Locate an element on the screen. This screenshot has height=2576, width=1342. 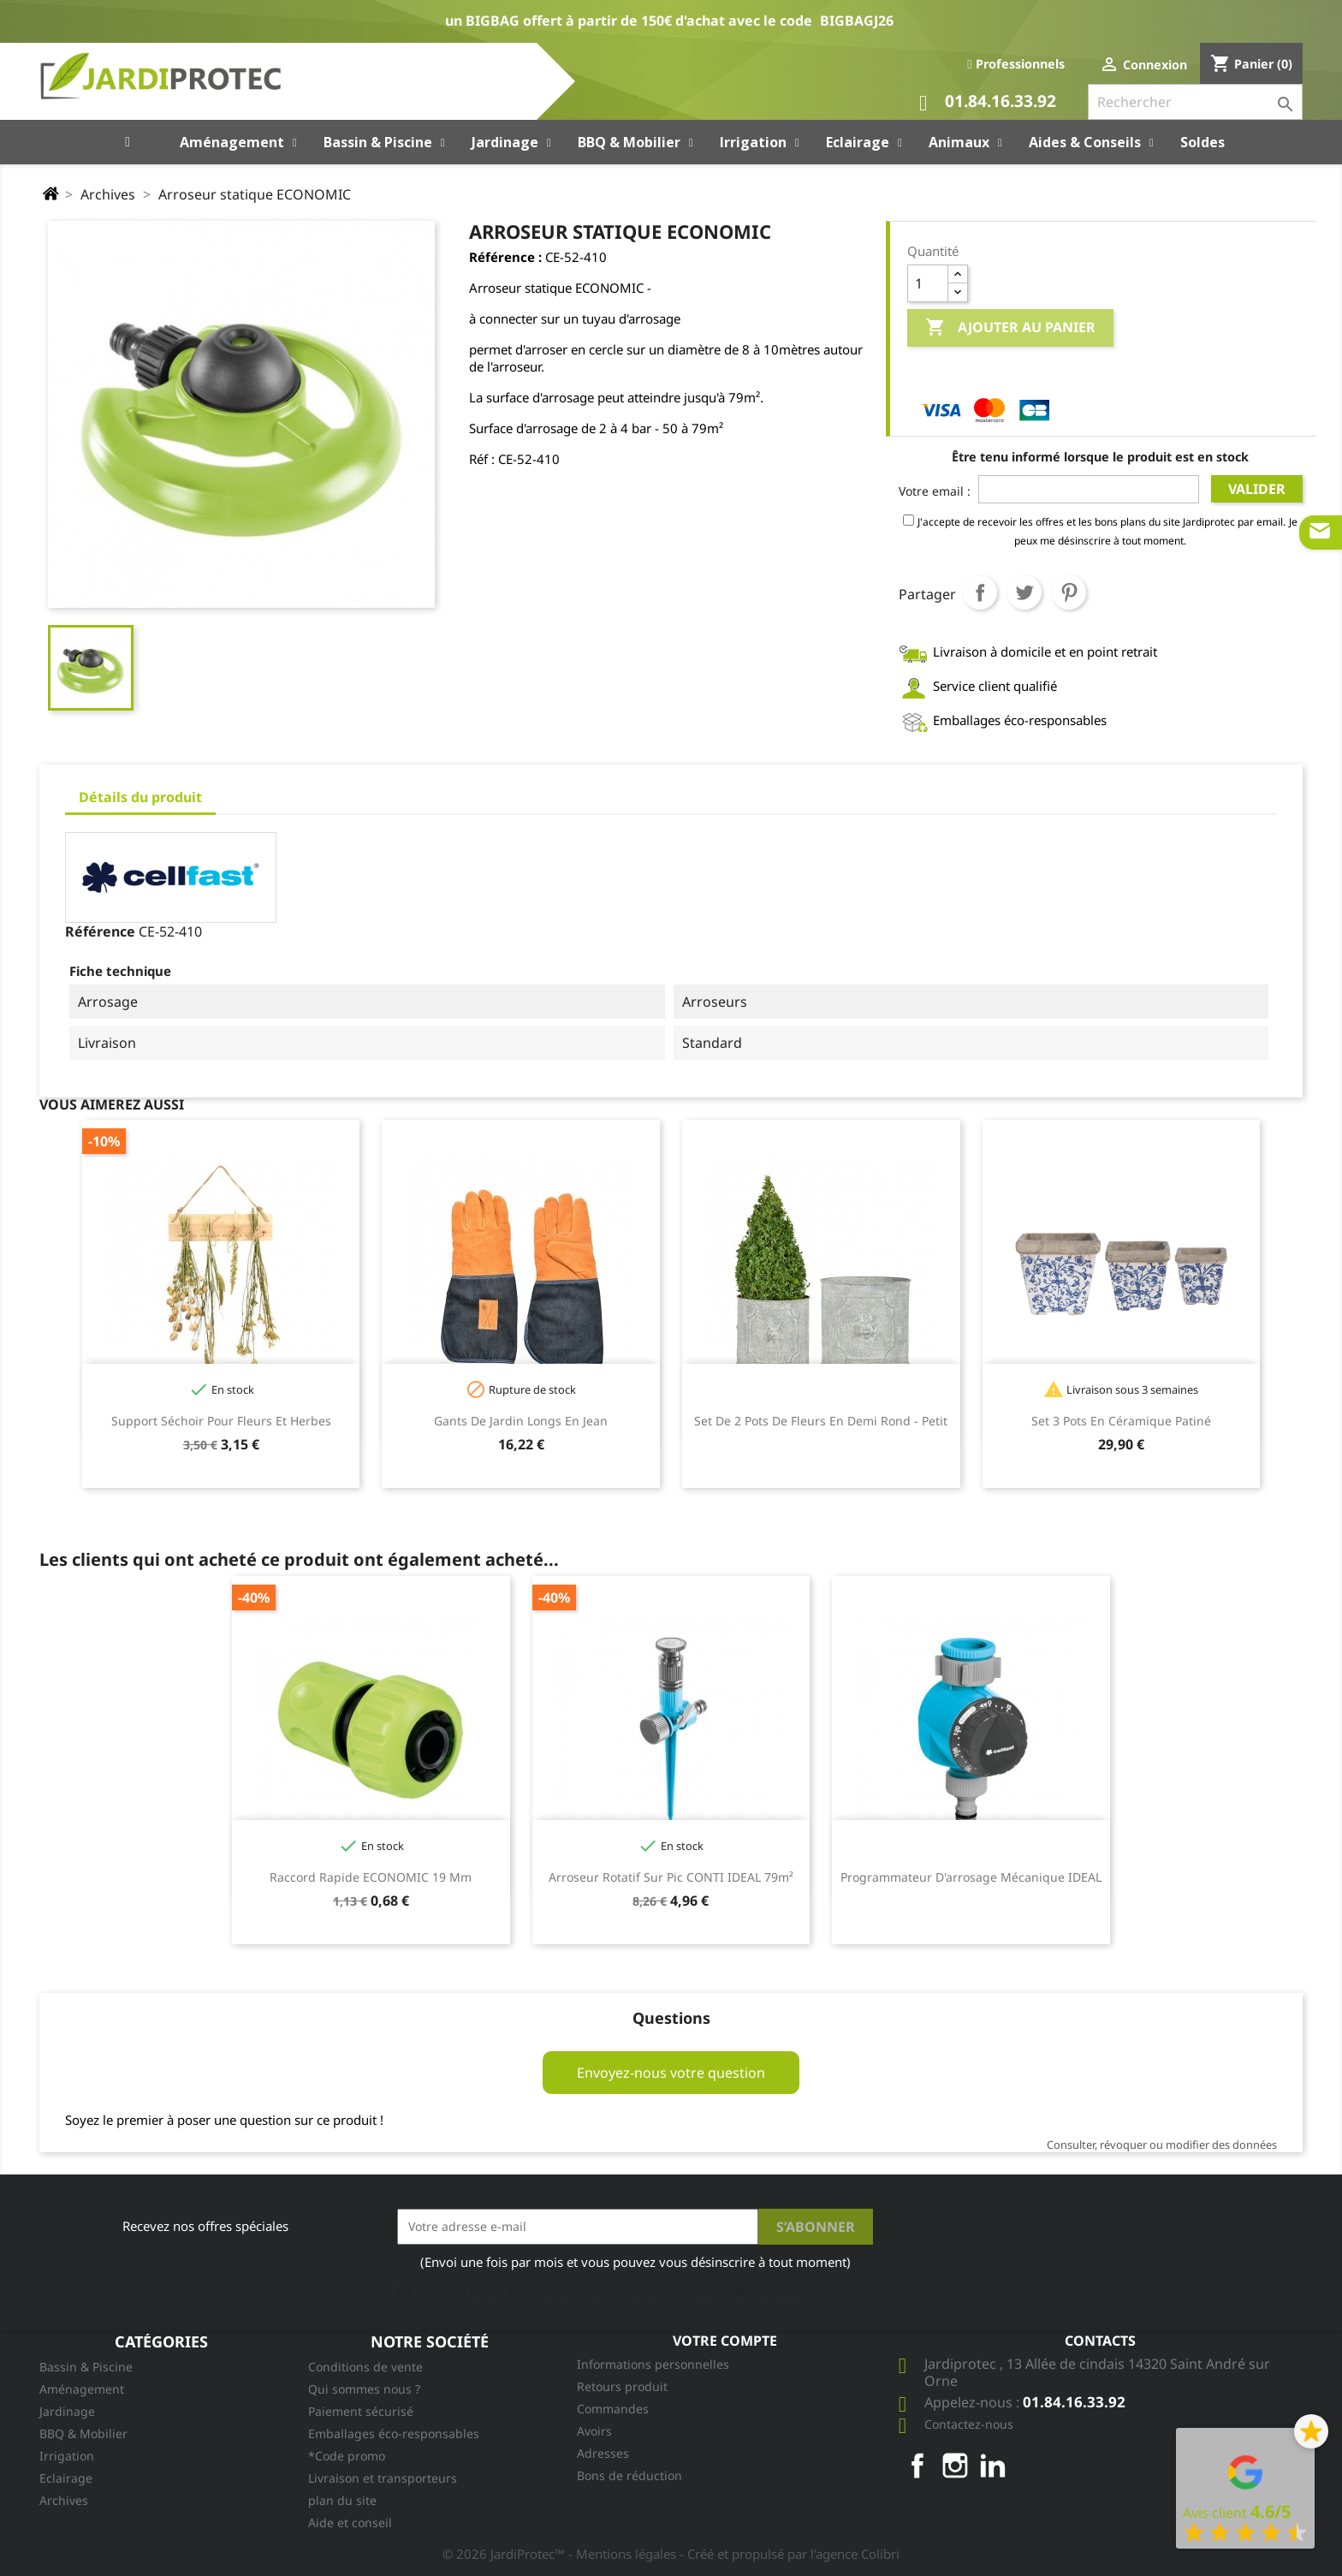
Partager is located at coordinates (980, 592).